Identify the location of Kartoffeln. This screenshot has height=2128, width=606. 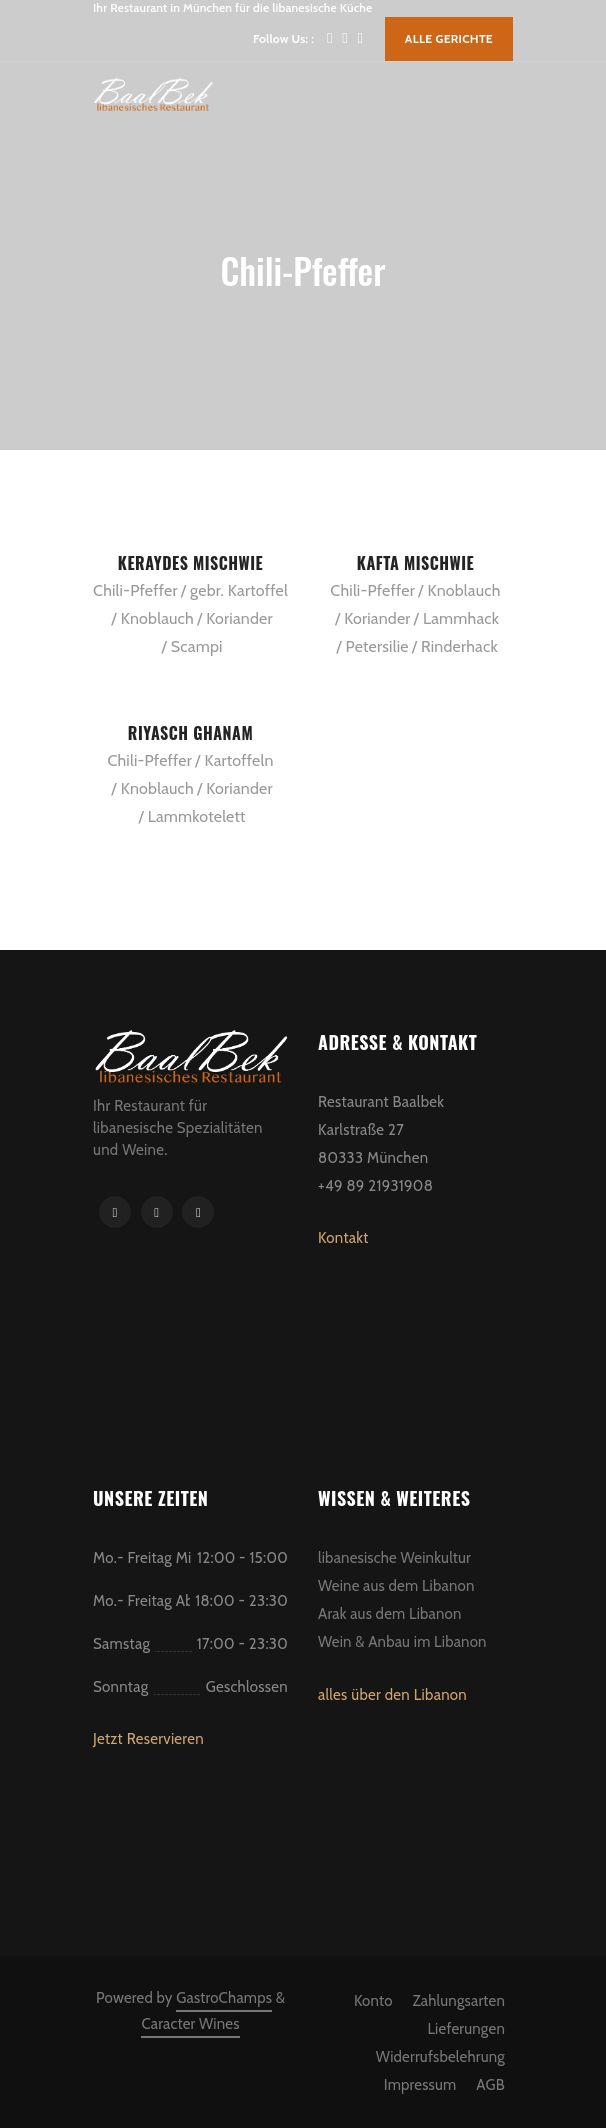
(238, 760).